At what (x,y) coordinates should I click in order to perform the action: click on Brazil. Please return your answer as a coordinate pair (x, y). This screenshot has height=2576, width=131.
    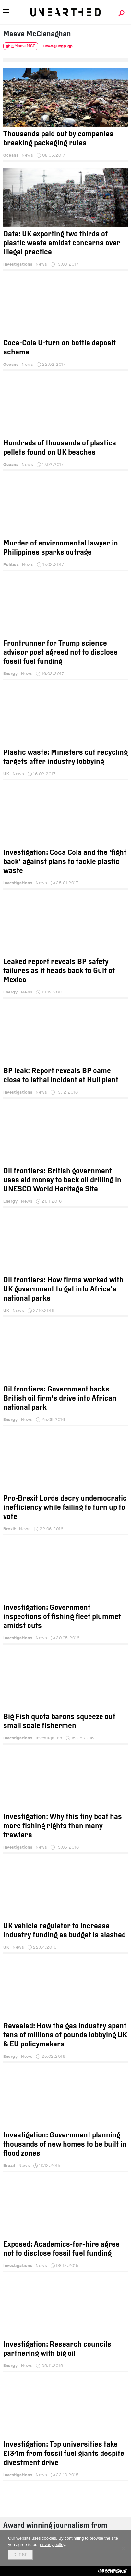
    Looking at the image, I should click on (9, 2165).